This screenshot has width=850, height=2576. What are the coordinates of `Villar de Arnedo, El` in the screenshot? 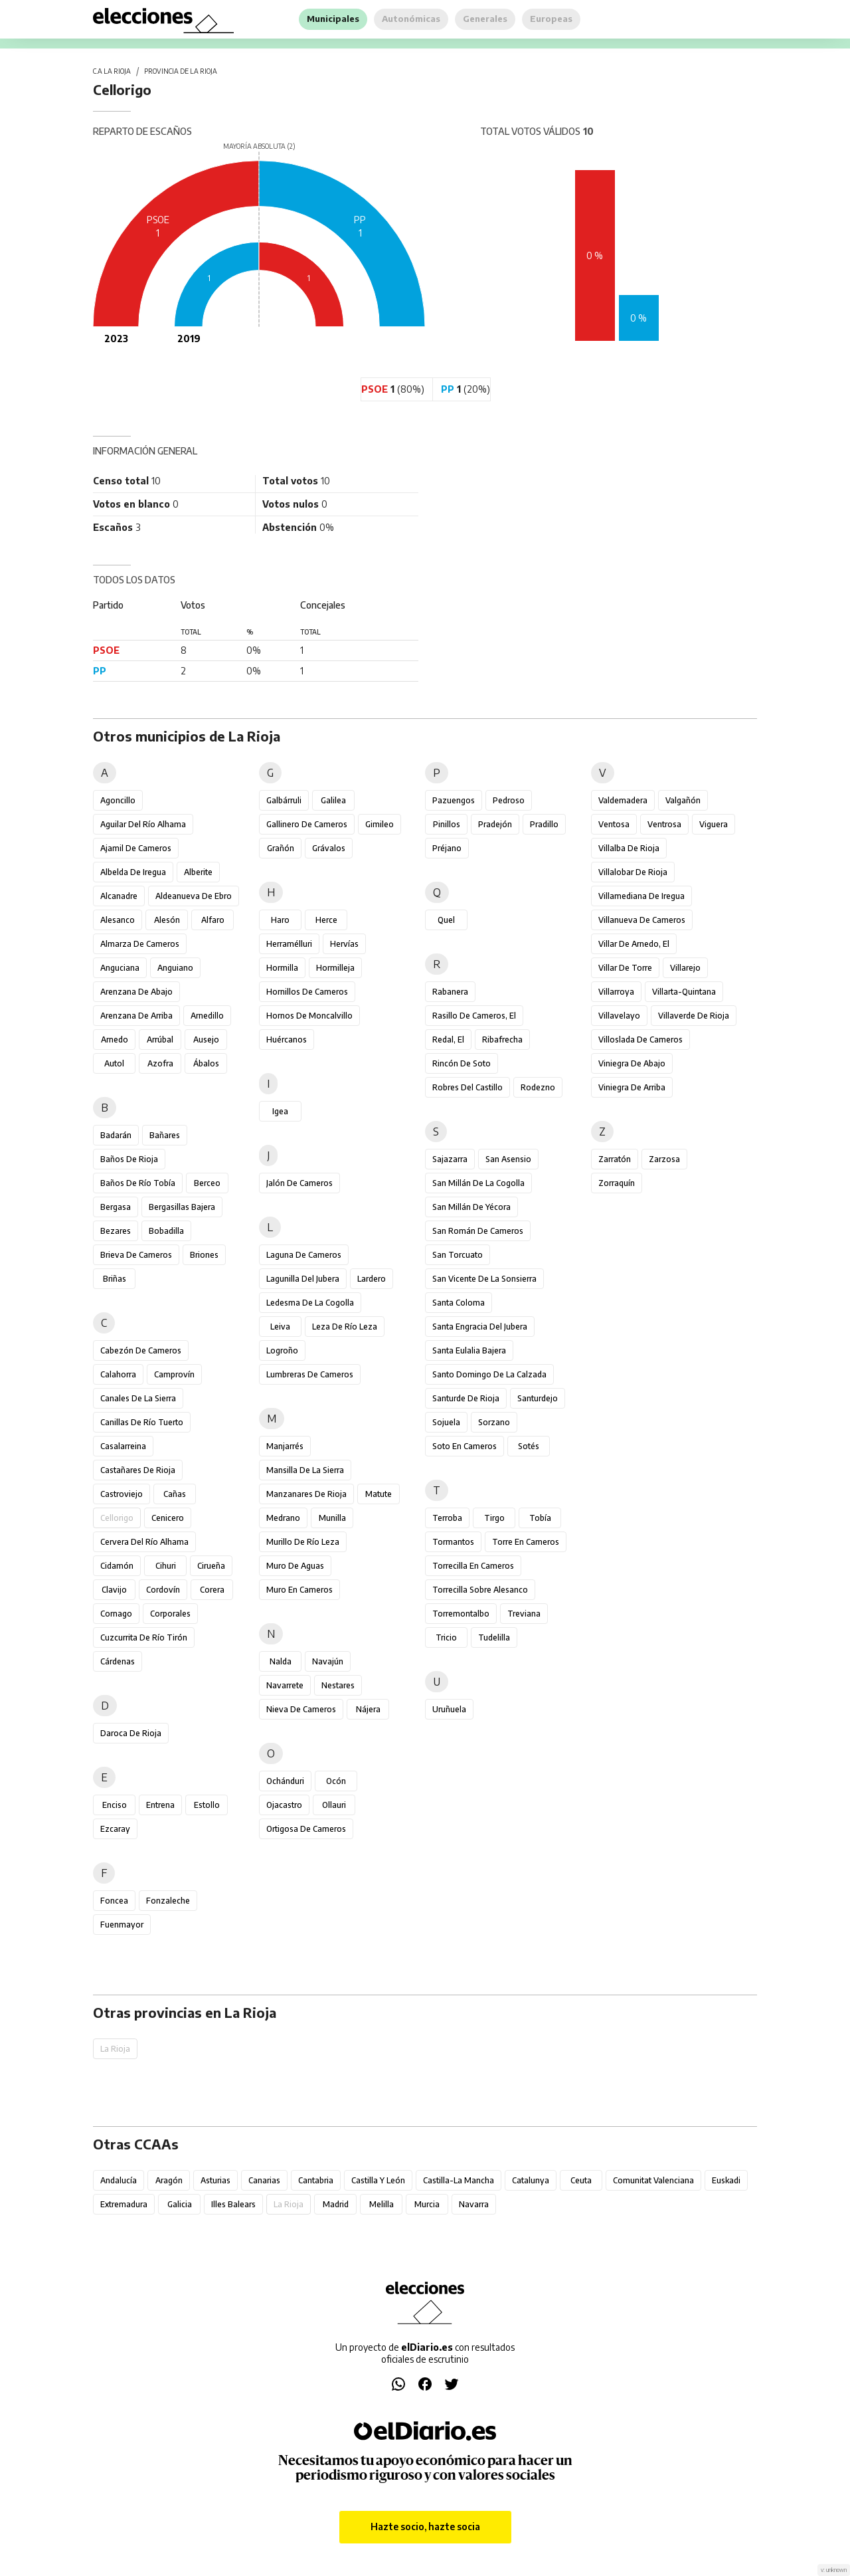 It's located at (633, 944).